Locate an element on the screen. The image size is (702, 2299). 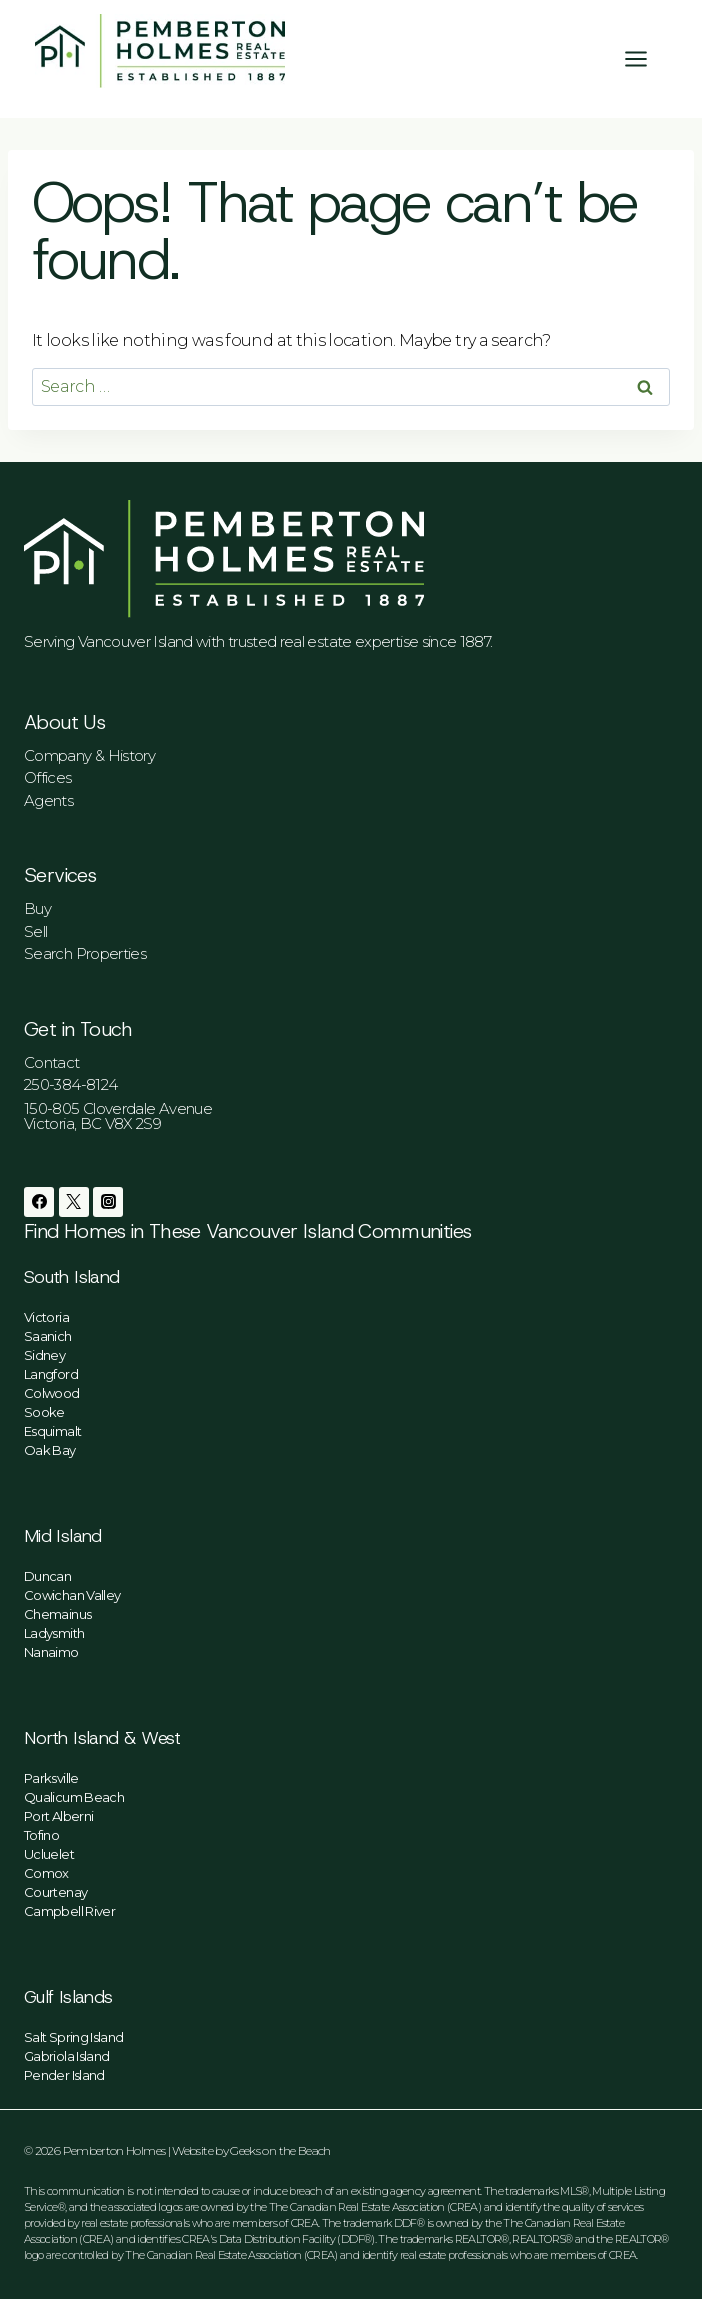
Company & History is located at coordinates (89, 755).